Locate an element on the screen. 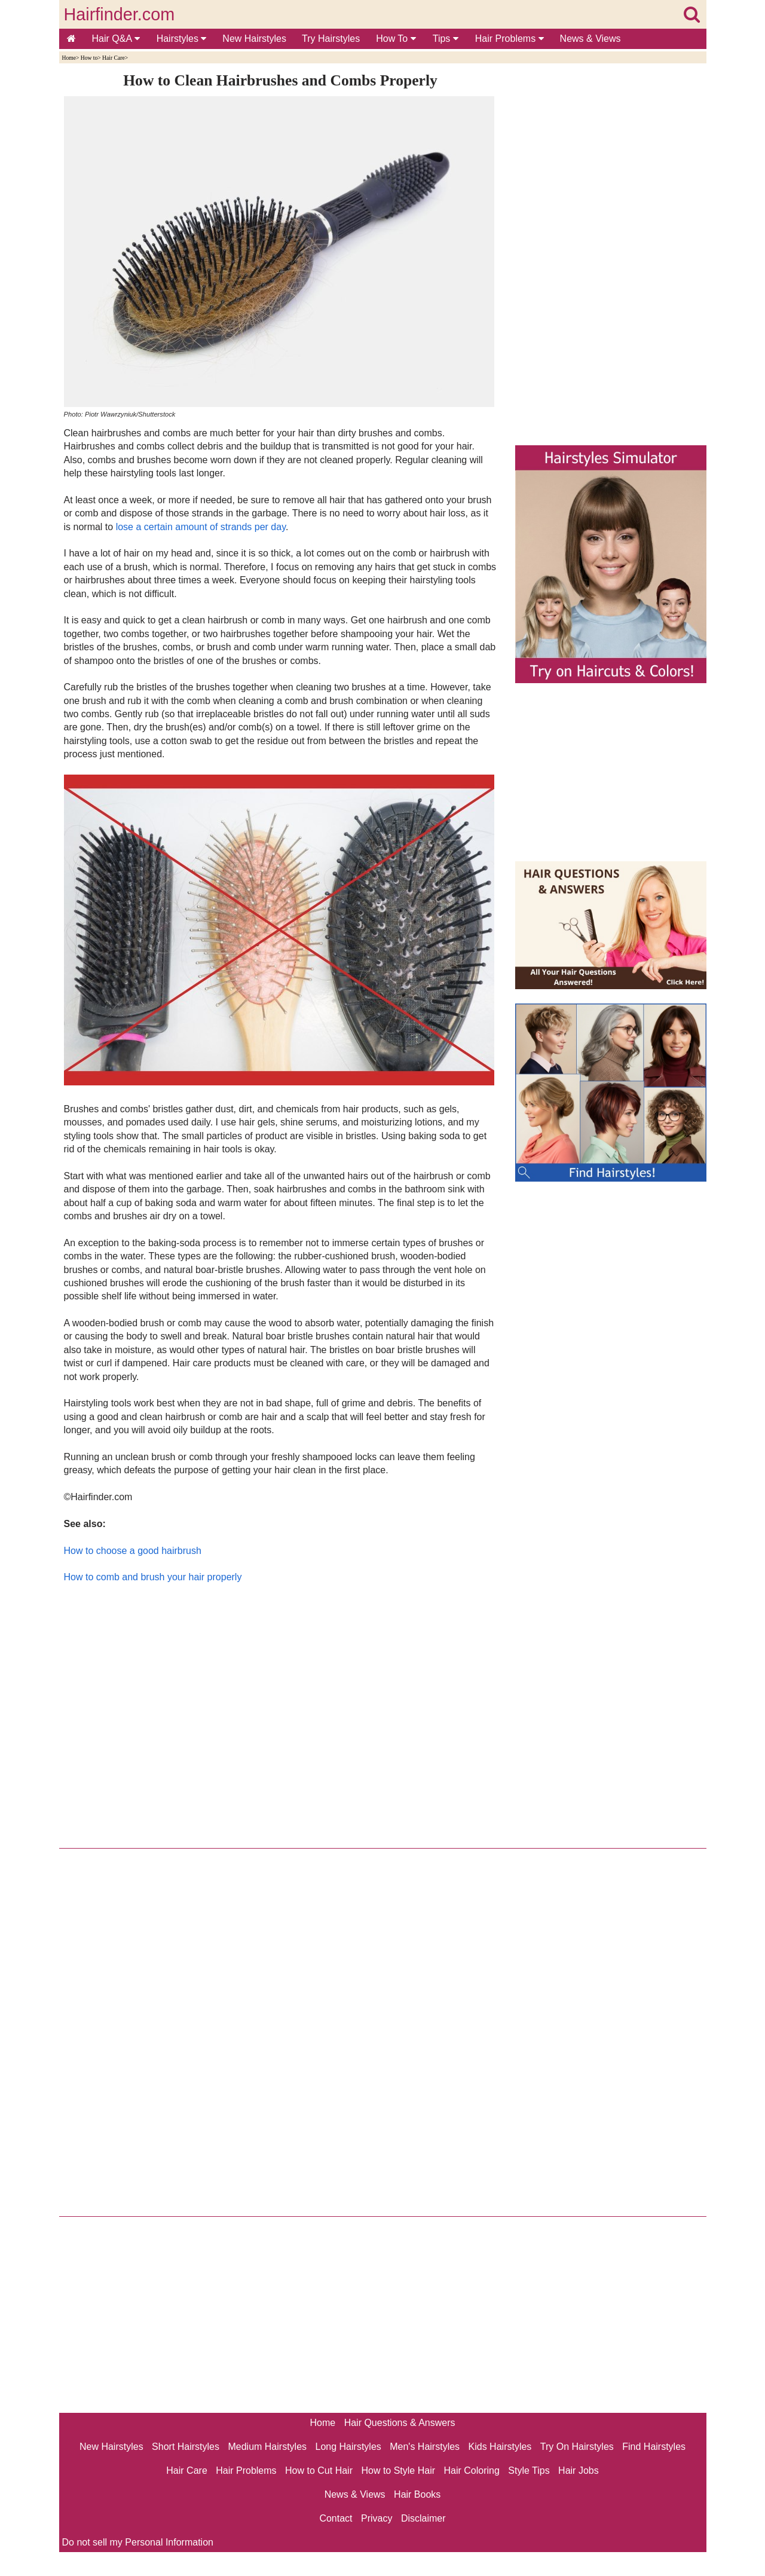  New Hairstyles is located at coordinates (254, 38).